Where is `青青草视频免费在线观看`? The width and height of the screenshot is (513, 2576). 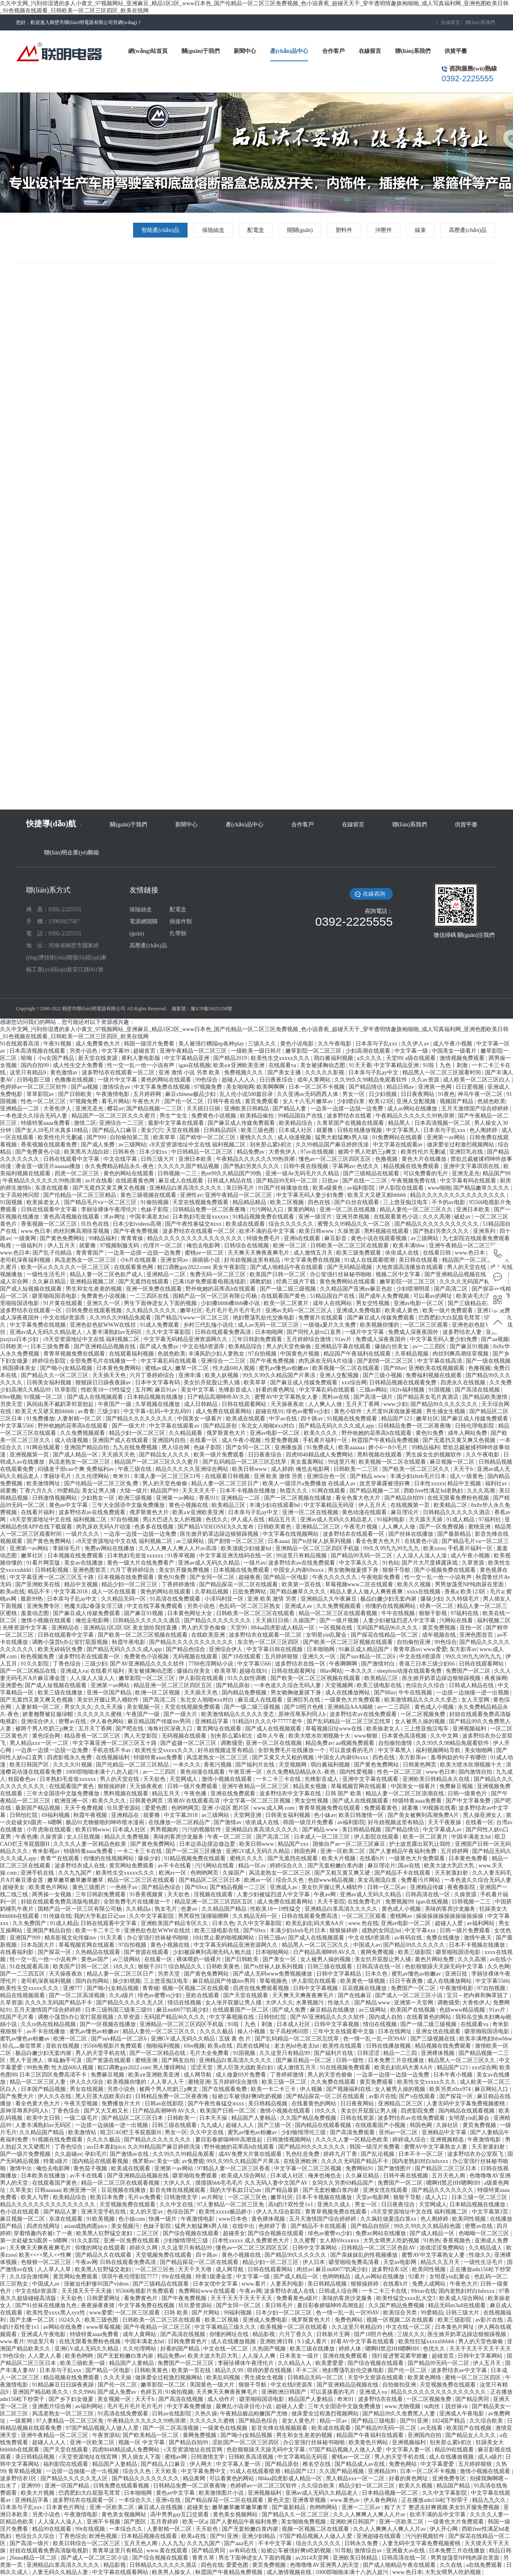
青青草视频免费在线观看 is located at coordinates (75, 1354).